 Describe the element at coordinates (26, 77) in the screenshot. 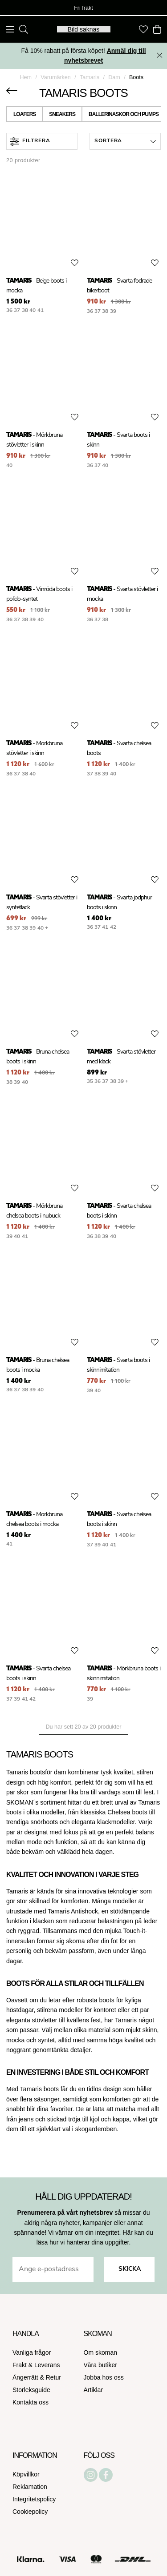

I see `Hem` at that location.